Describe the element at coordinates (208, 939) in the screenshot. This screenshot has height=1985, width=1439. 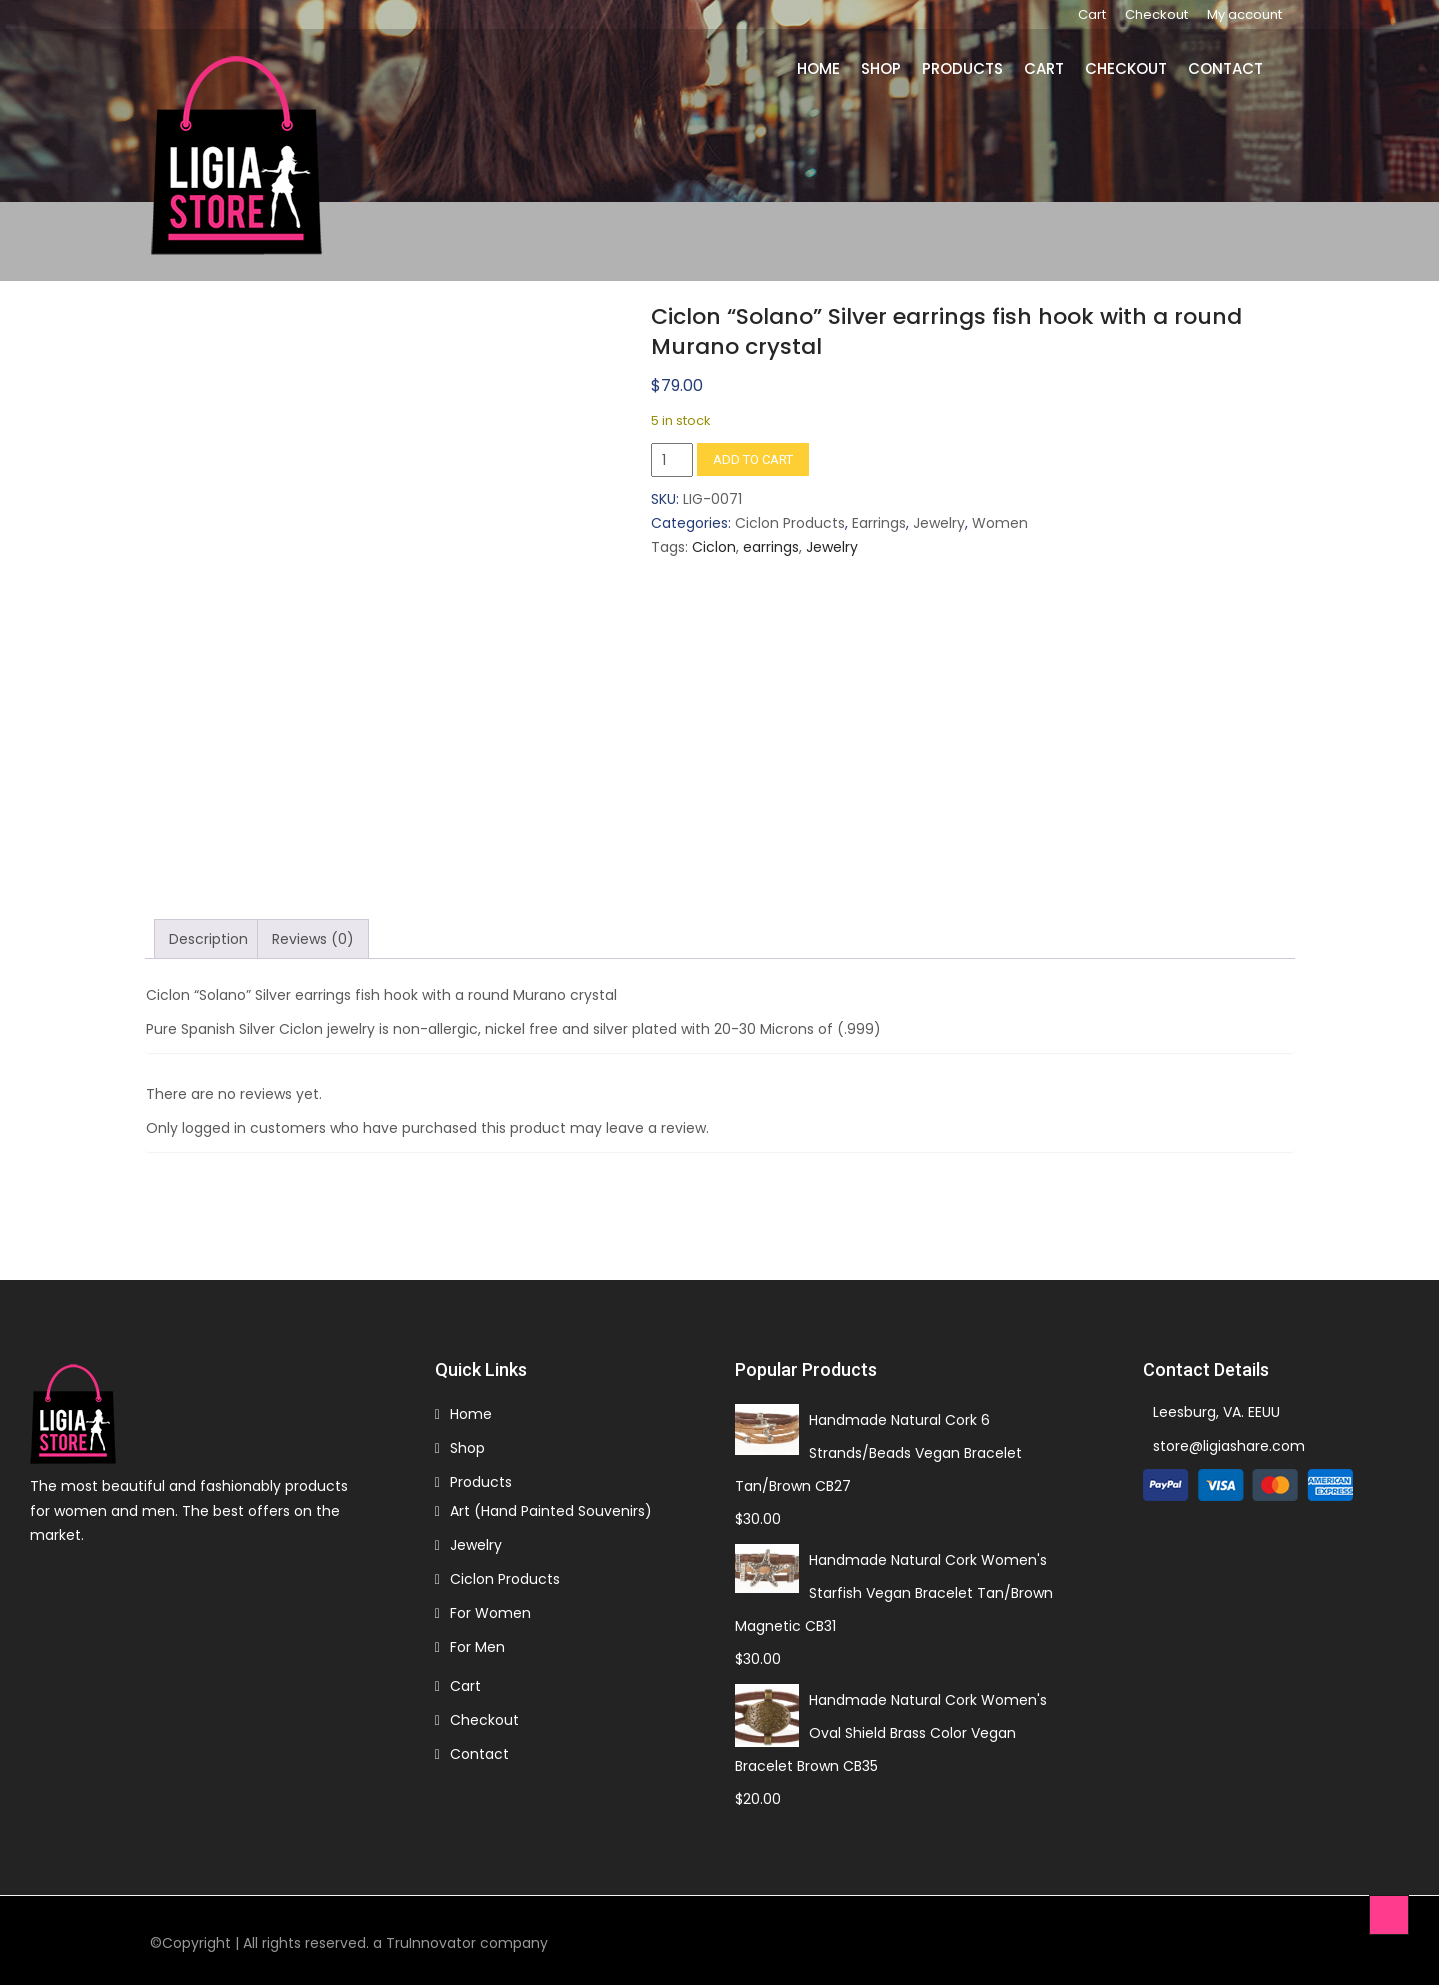
I see `Description [tab]` at that location.